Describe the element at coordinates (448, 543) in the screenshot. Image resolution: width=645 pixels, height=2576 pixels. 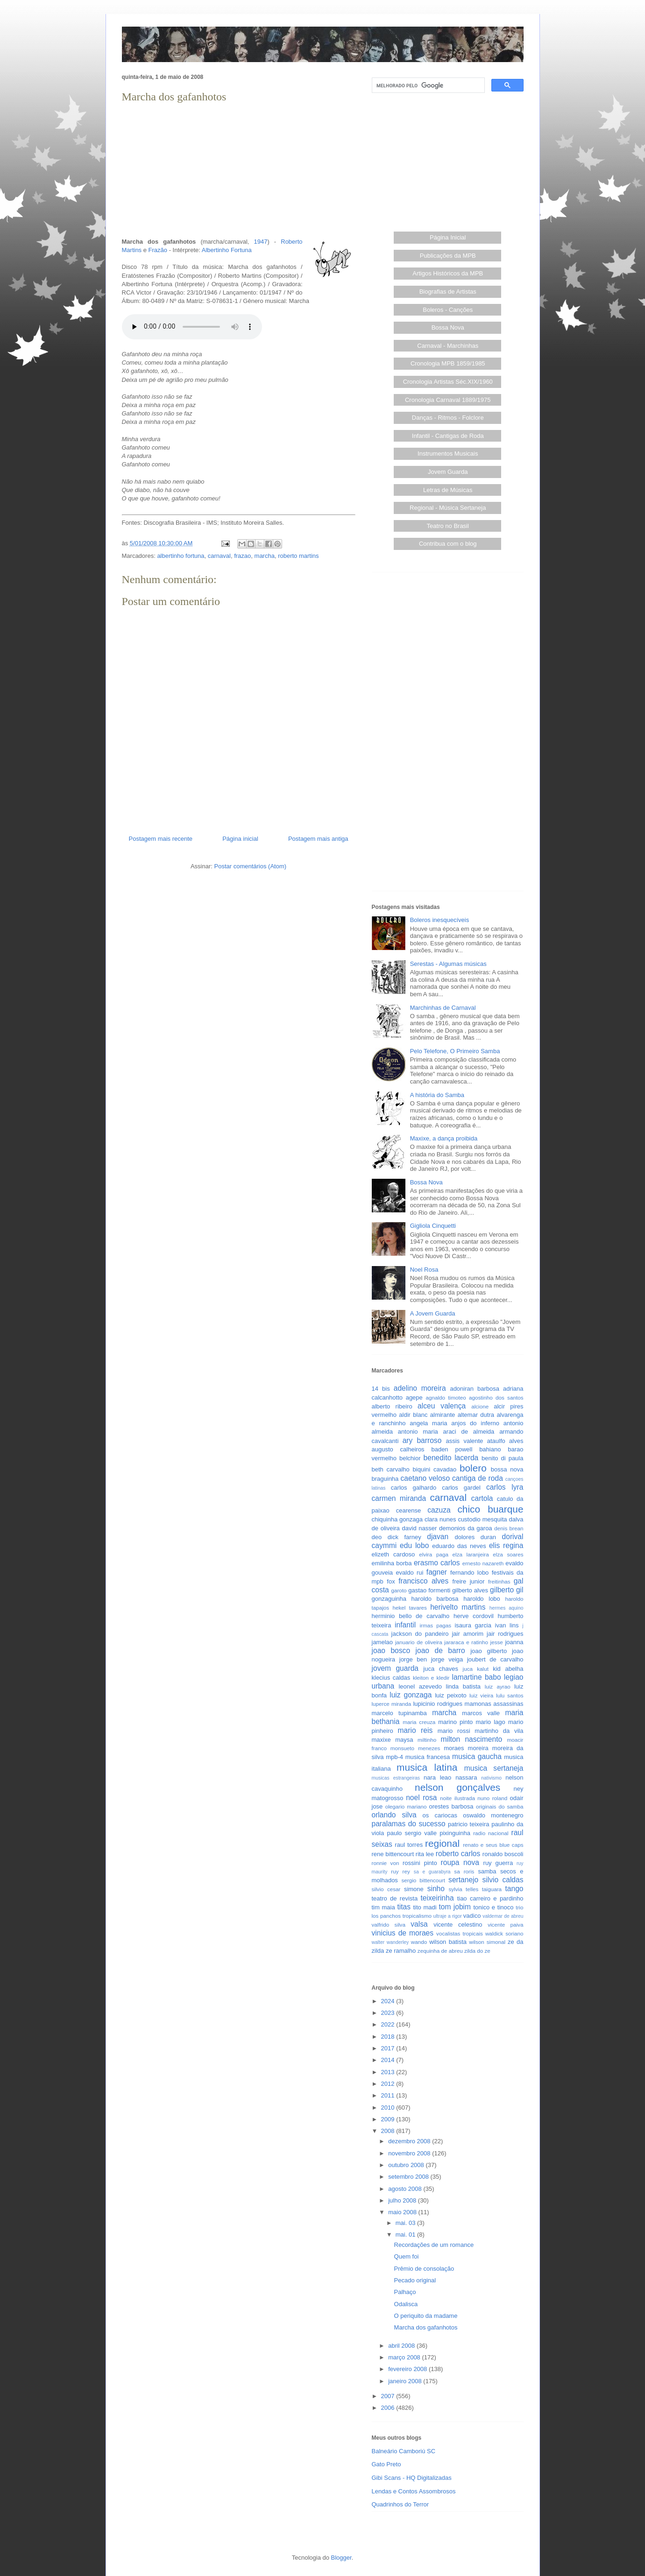
I see `Contribua com o blog` at that location.